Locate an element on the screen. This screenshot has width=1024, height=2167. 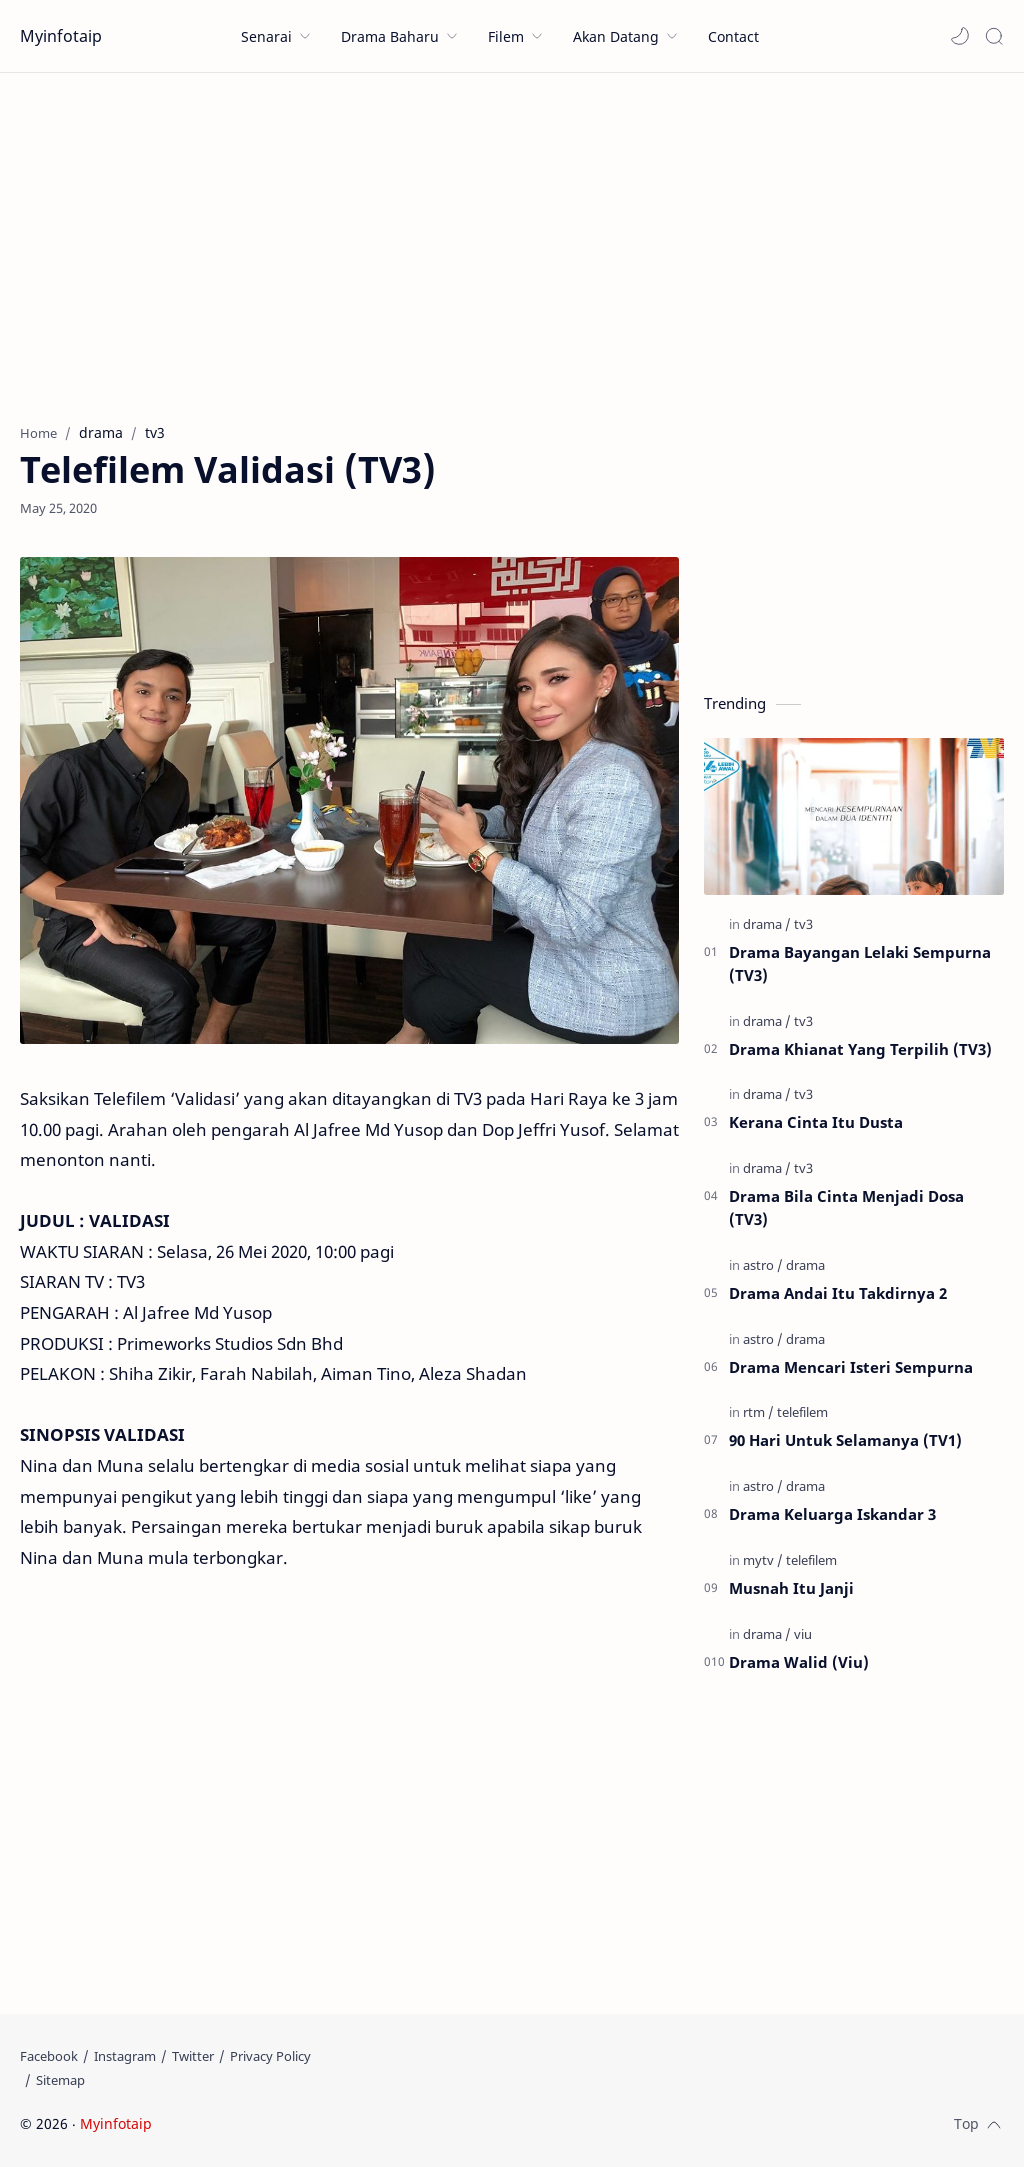
[Sitemap] is located at coordinates (60, 2080).